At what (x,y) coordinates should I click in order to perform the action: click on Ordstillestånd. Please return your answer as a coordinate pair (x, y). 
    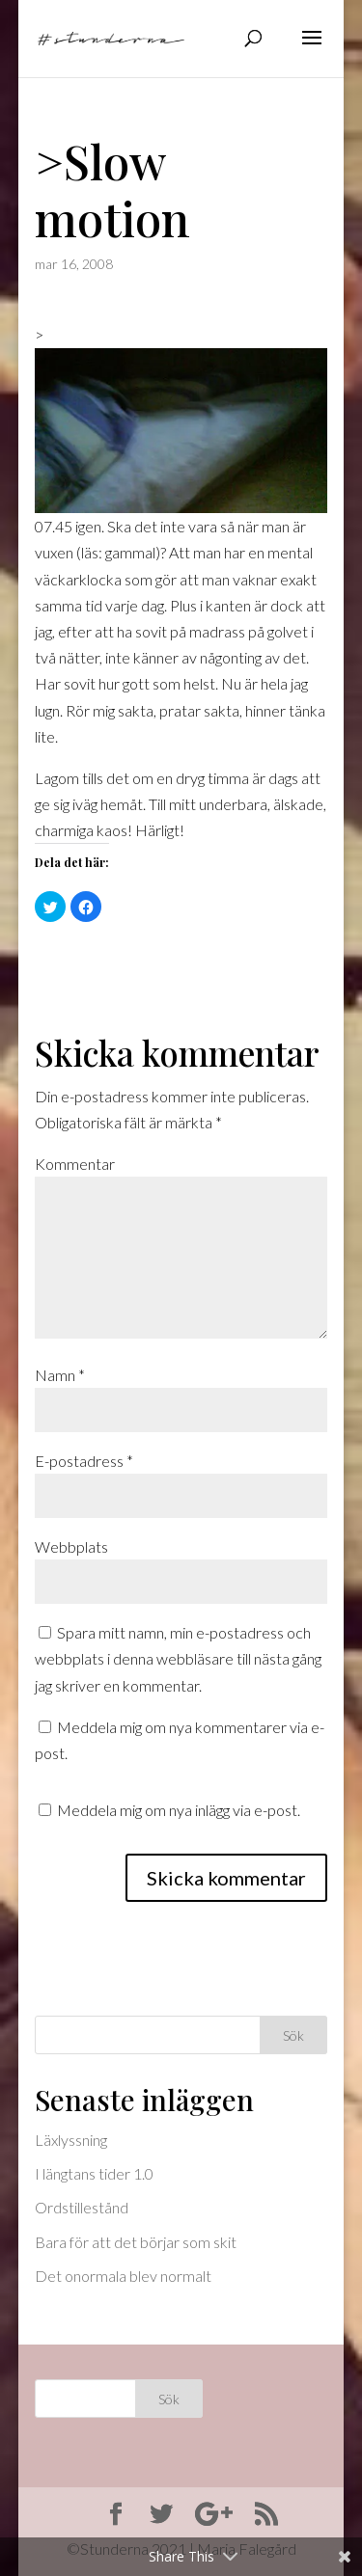
    Looking at the image, I should click on (81, 2207).